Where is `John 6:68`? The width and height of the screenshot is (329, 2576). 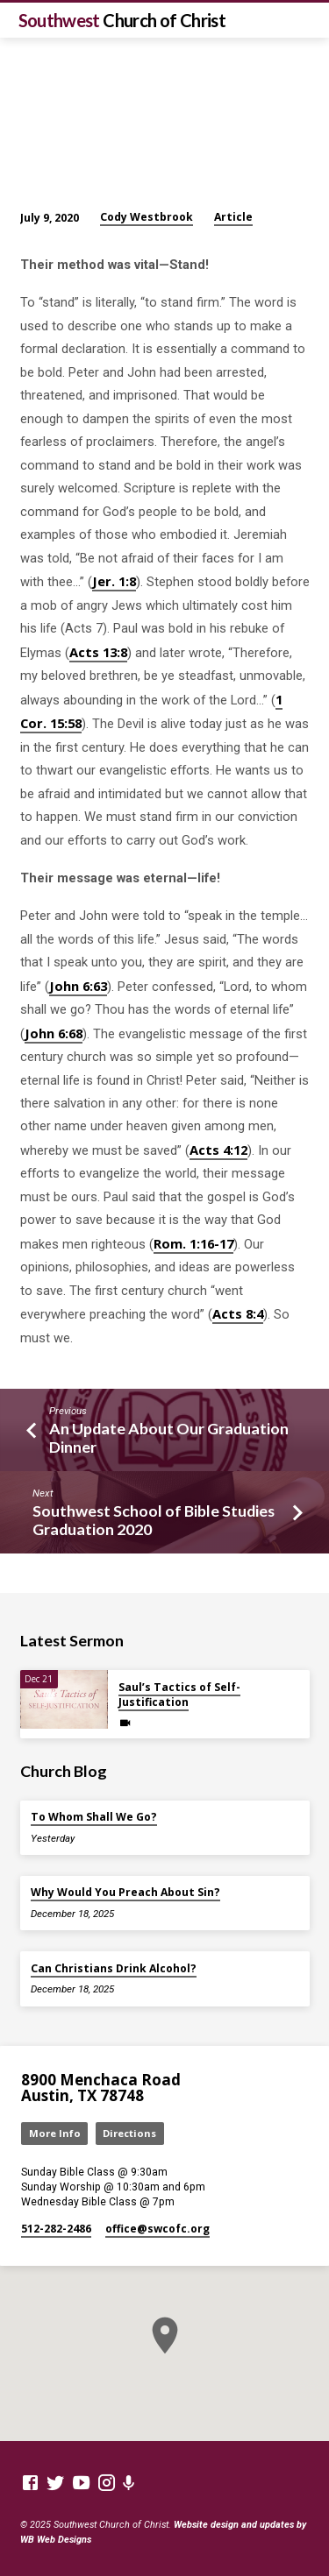 John 6:68 is located at coordinates (53, 1033).